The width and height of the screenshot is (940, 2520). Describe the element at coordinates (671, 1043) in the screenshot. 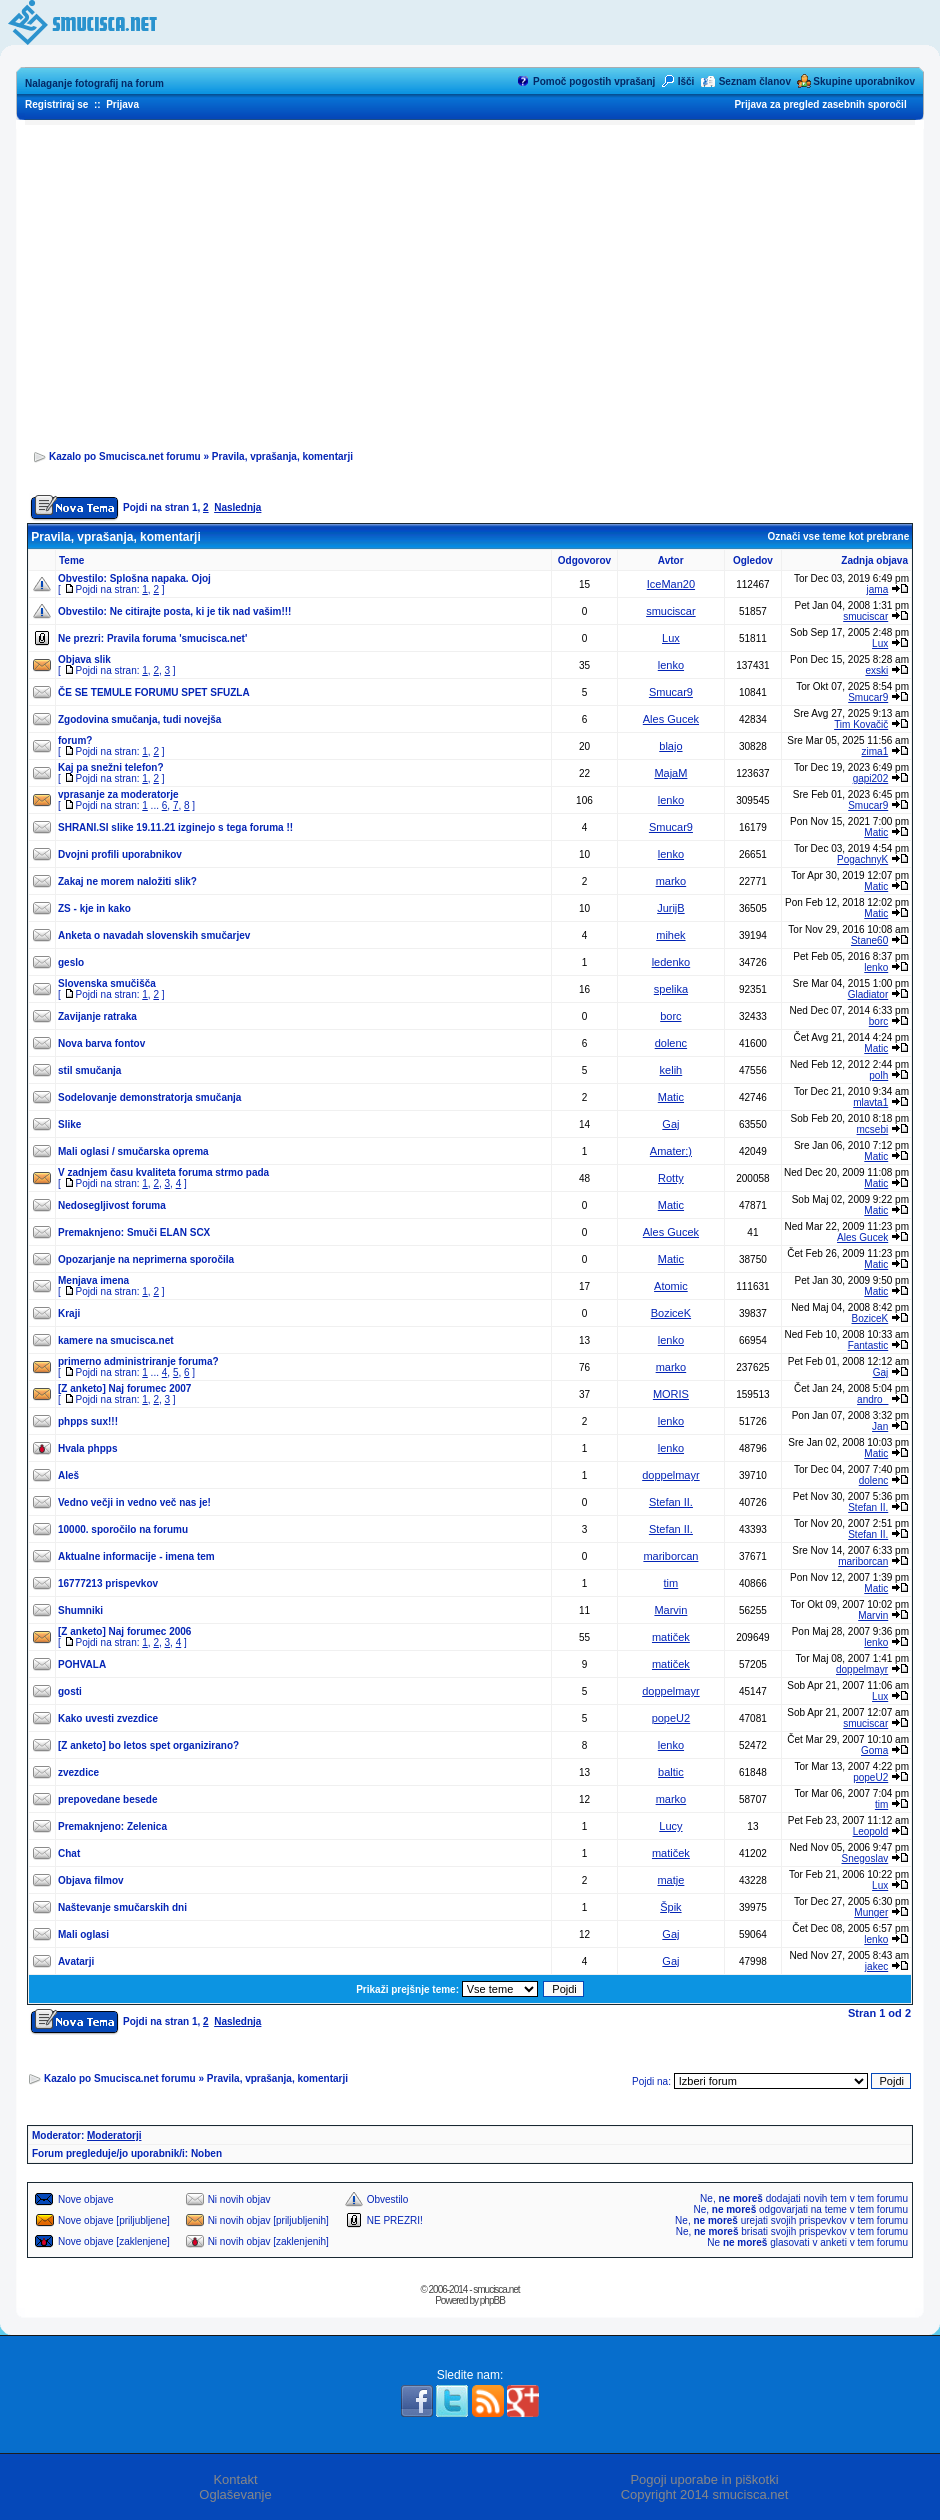

I see `dolenc` at that location.